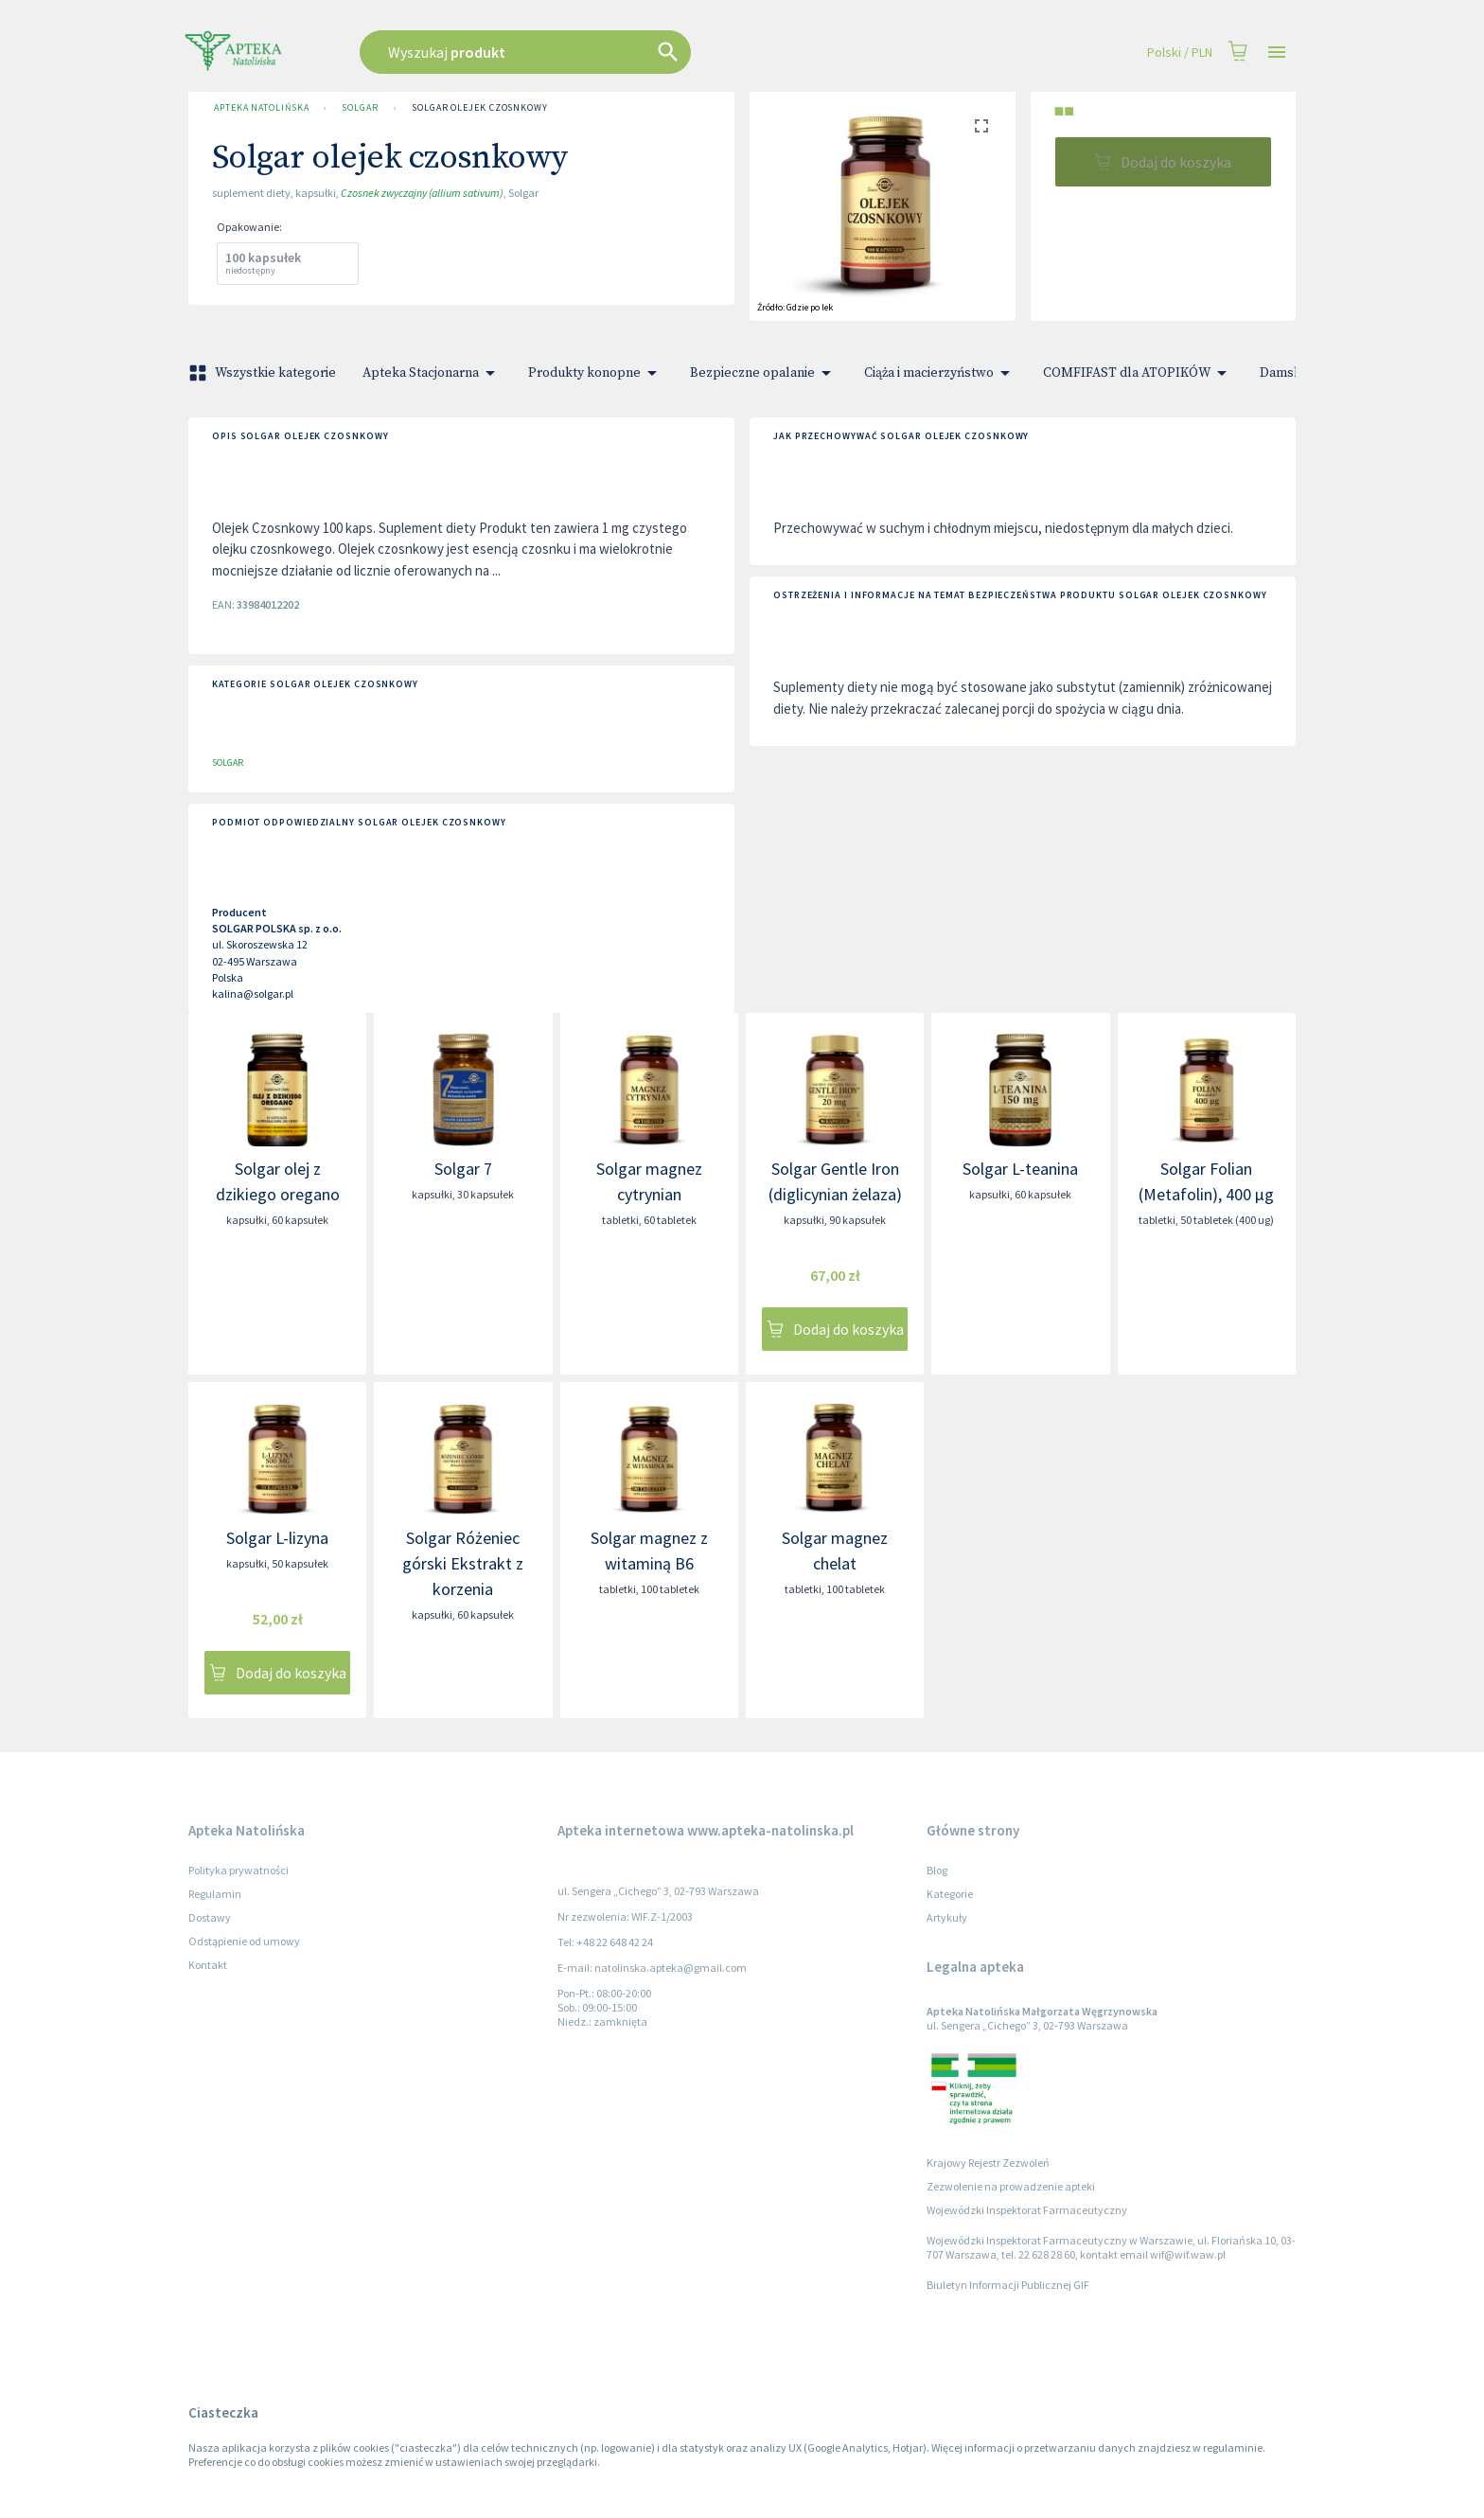 This screenshot has width=1484, height=2518. Describe the element at coordinates (1020, 1168) in the screenshot. I see `Solgar L-teanina` at that location.